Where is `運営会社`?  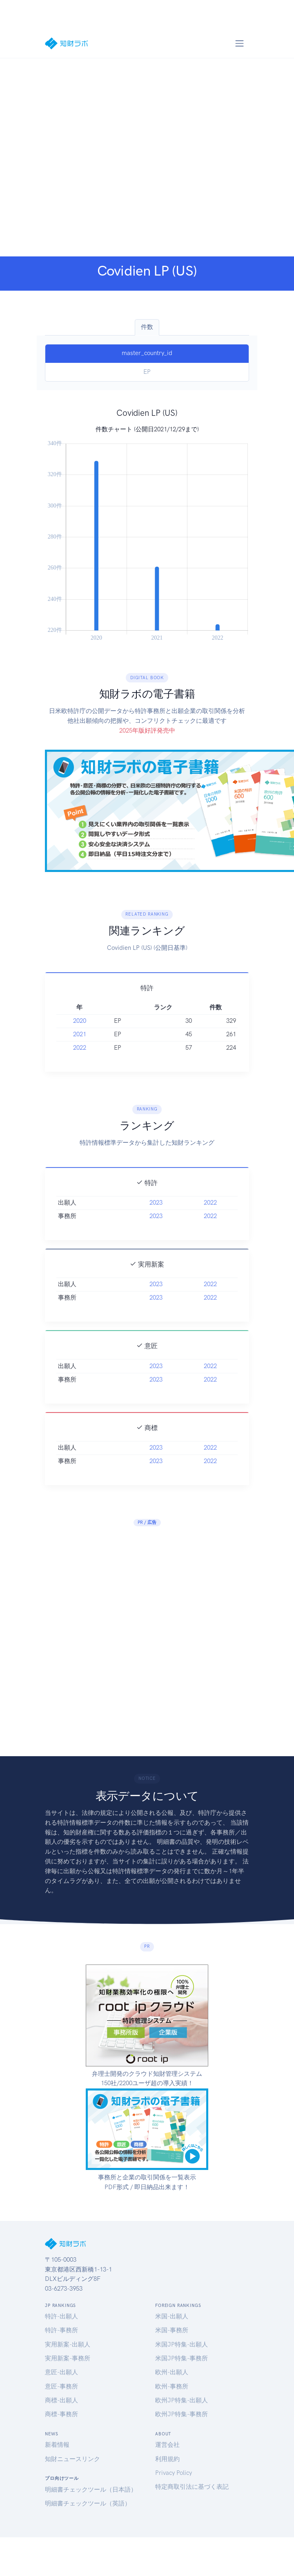
運営会社 is located at coordinates (167, 2444).